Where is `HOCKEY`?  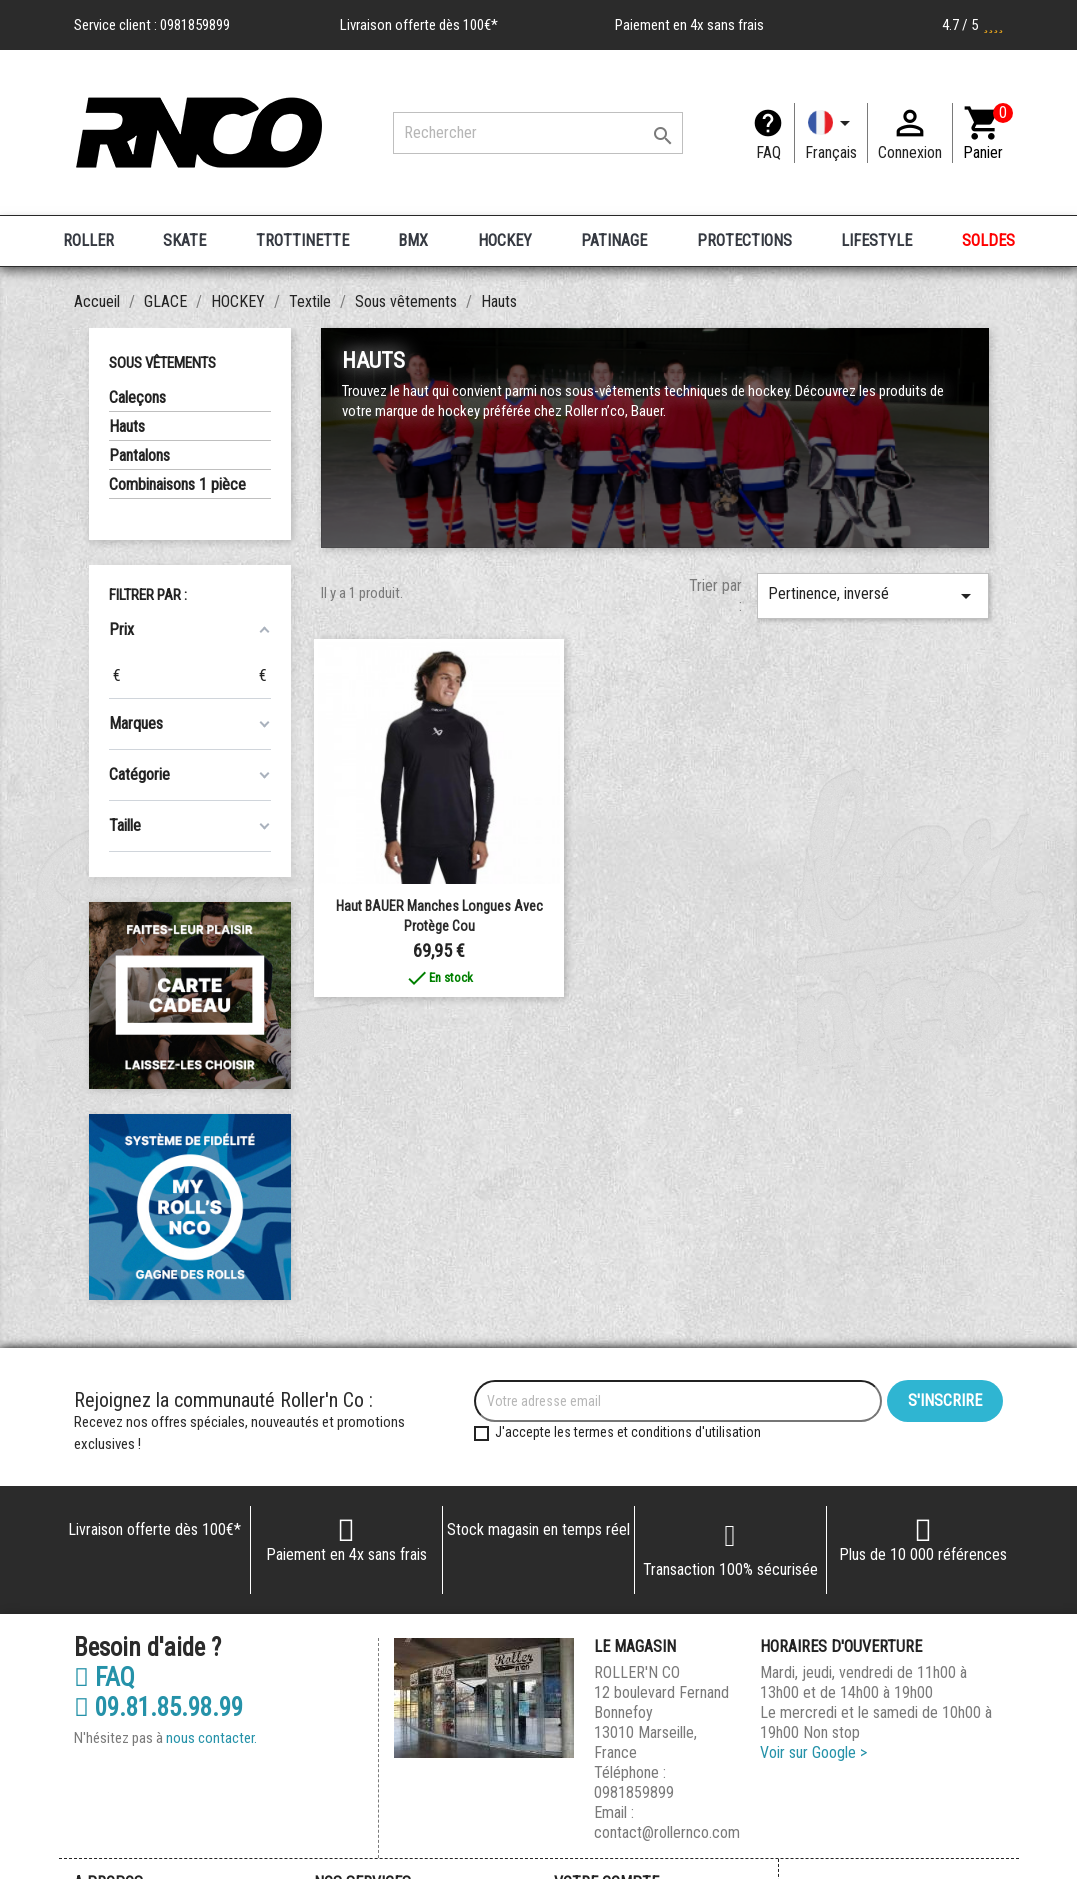
HOCKEY is located at coordinates (505, 240).